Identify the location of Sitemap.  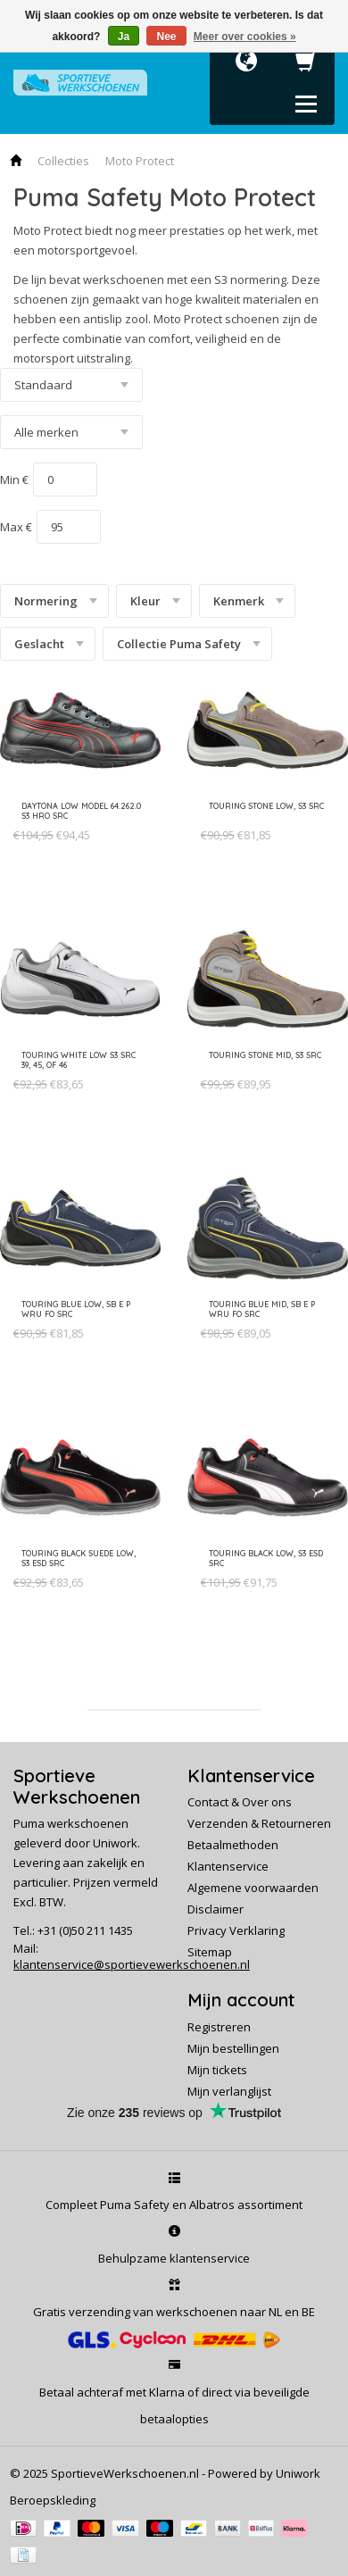
(209, 1952).